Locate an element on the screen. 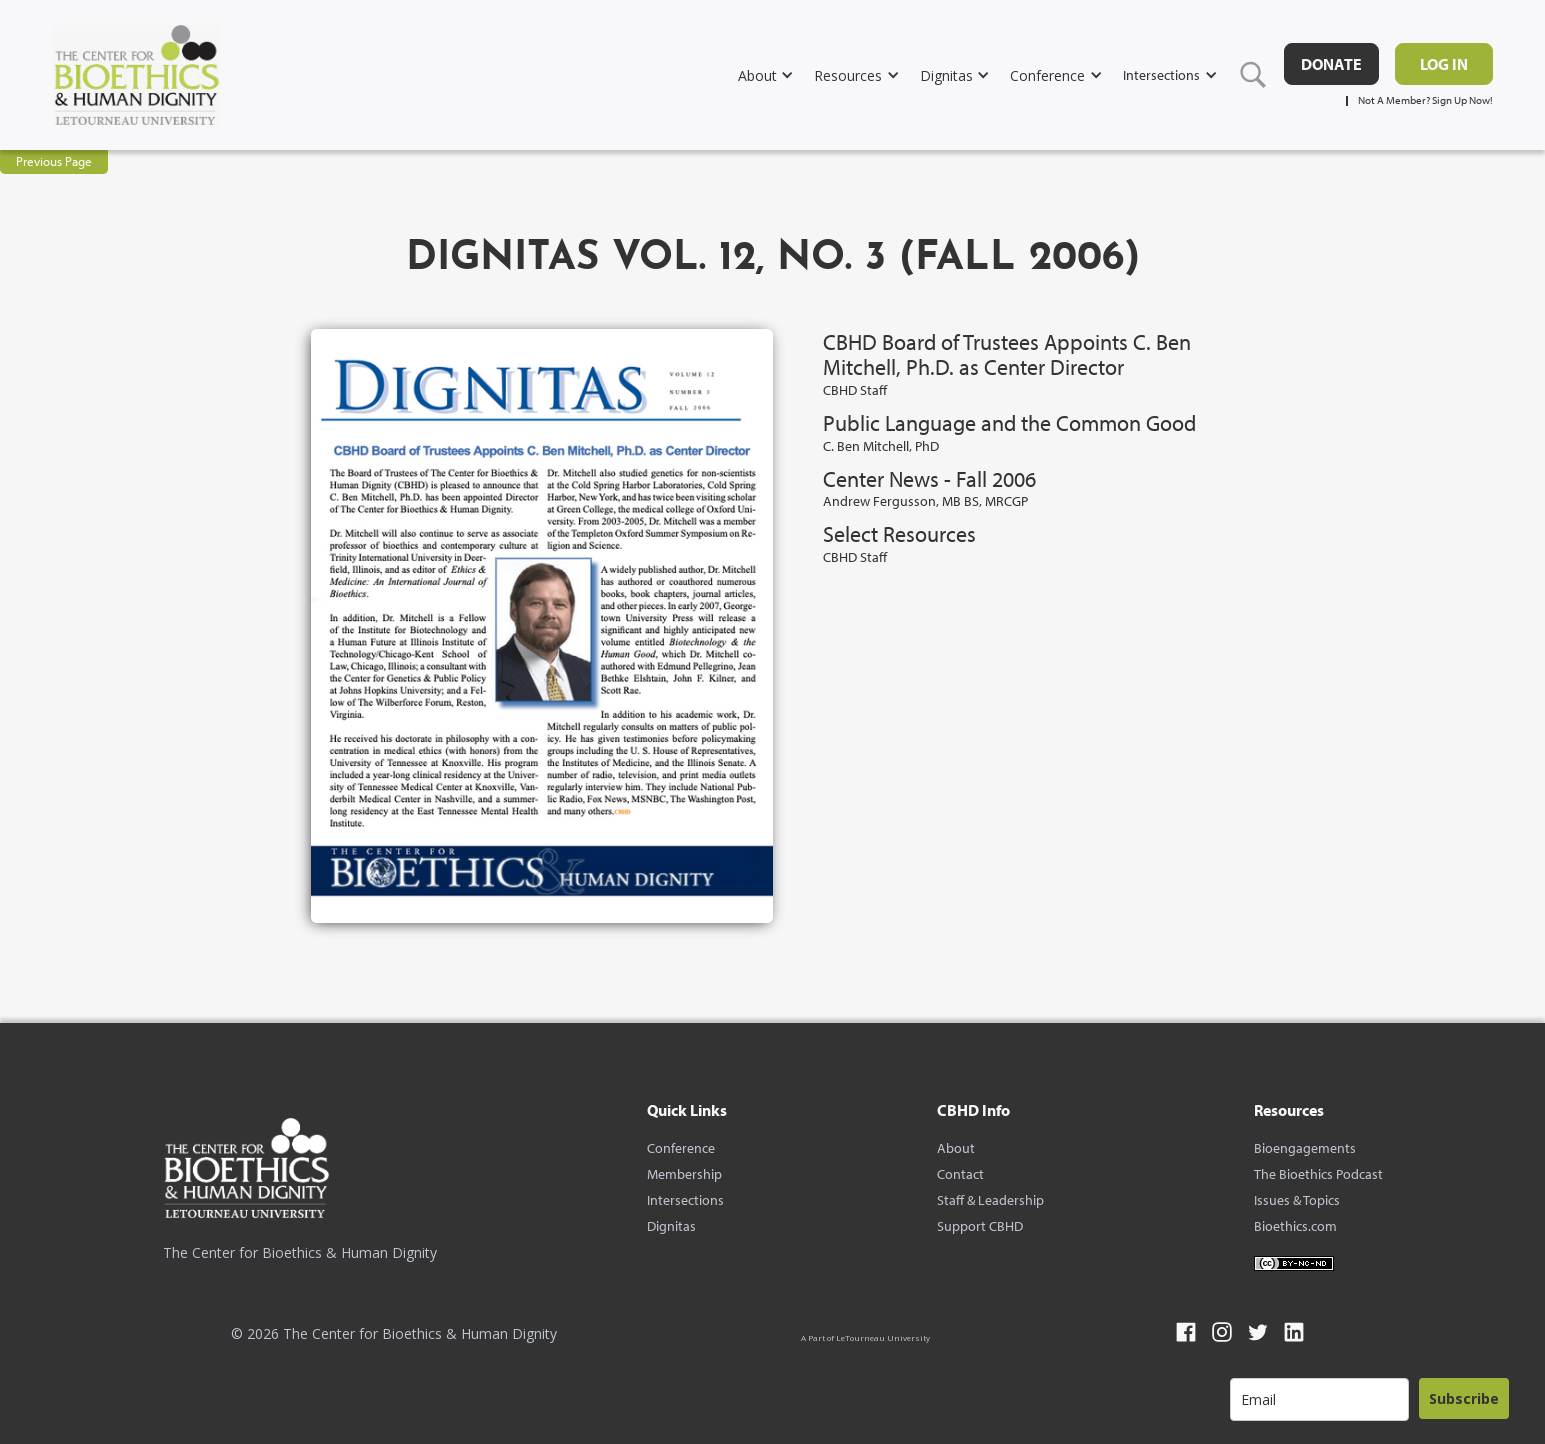 The image size is (1545, 1444). Previous Page is located at coordinates (54, 161).